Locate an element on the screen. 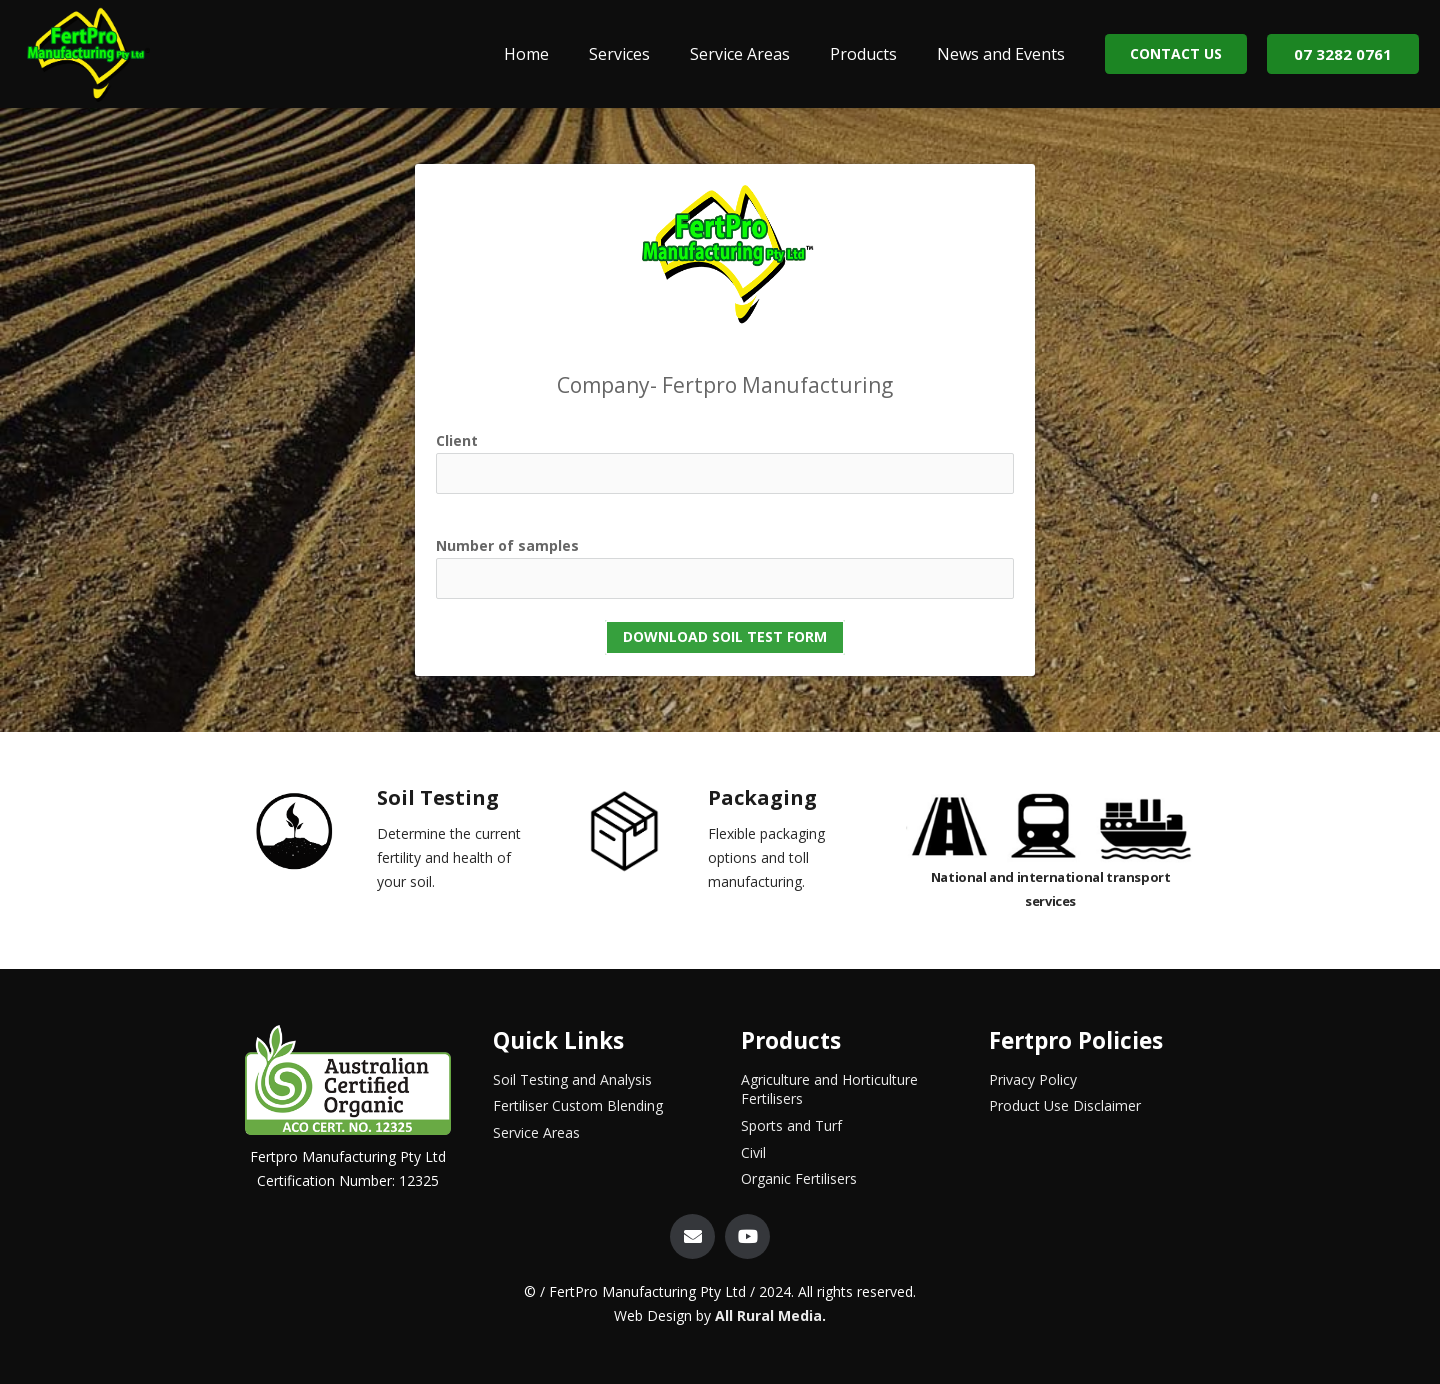 The height and width of the screenshot is (1384, 1440). Product Use Disclaimer is located at coordinates (1065, 1105).